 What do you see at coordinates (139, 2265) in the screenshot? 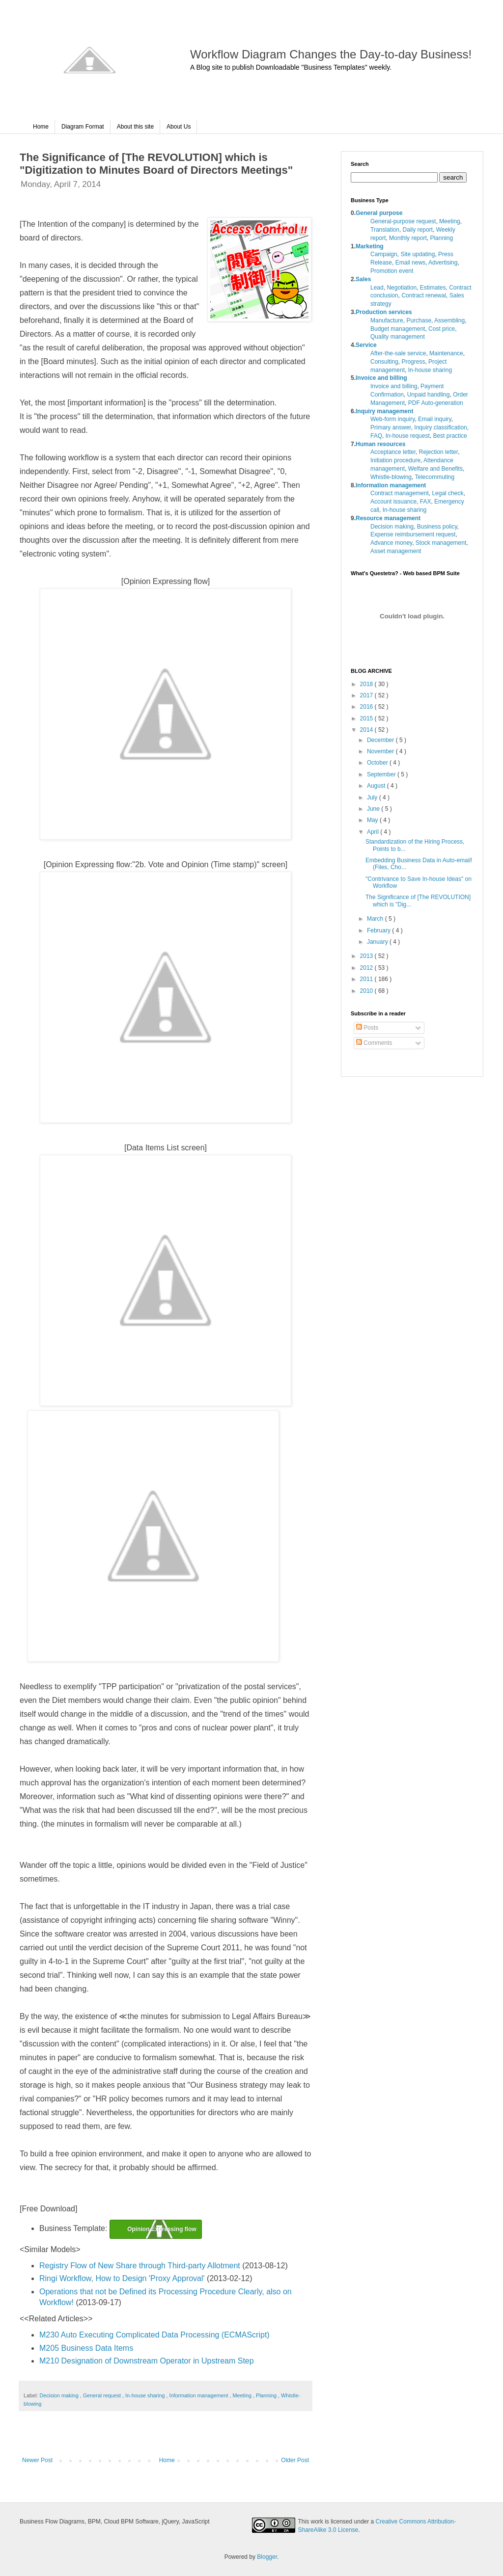
I see `Registry Flow of New Share through Third-party Allotment` at bounding box center [139, 2265].